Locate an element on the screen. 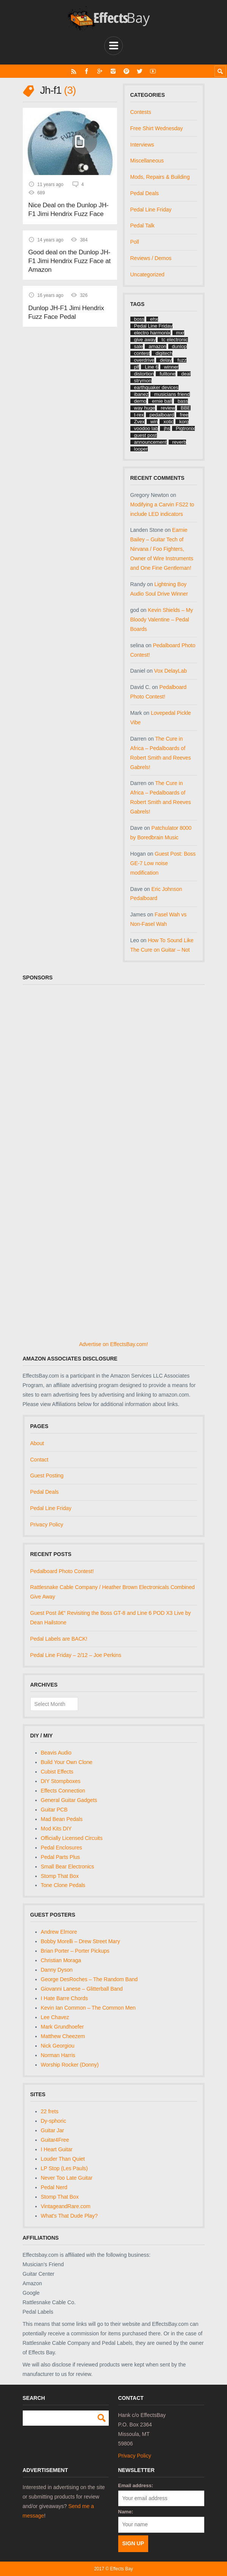 This screenshot has height=2576, width=227. deal is located at coordinates (186, 373).